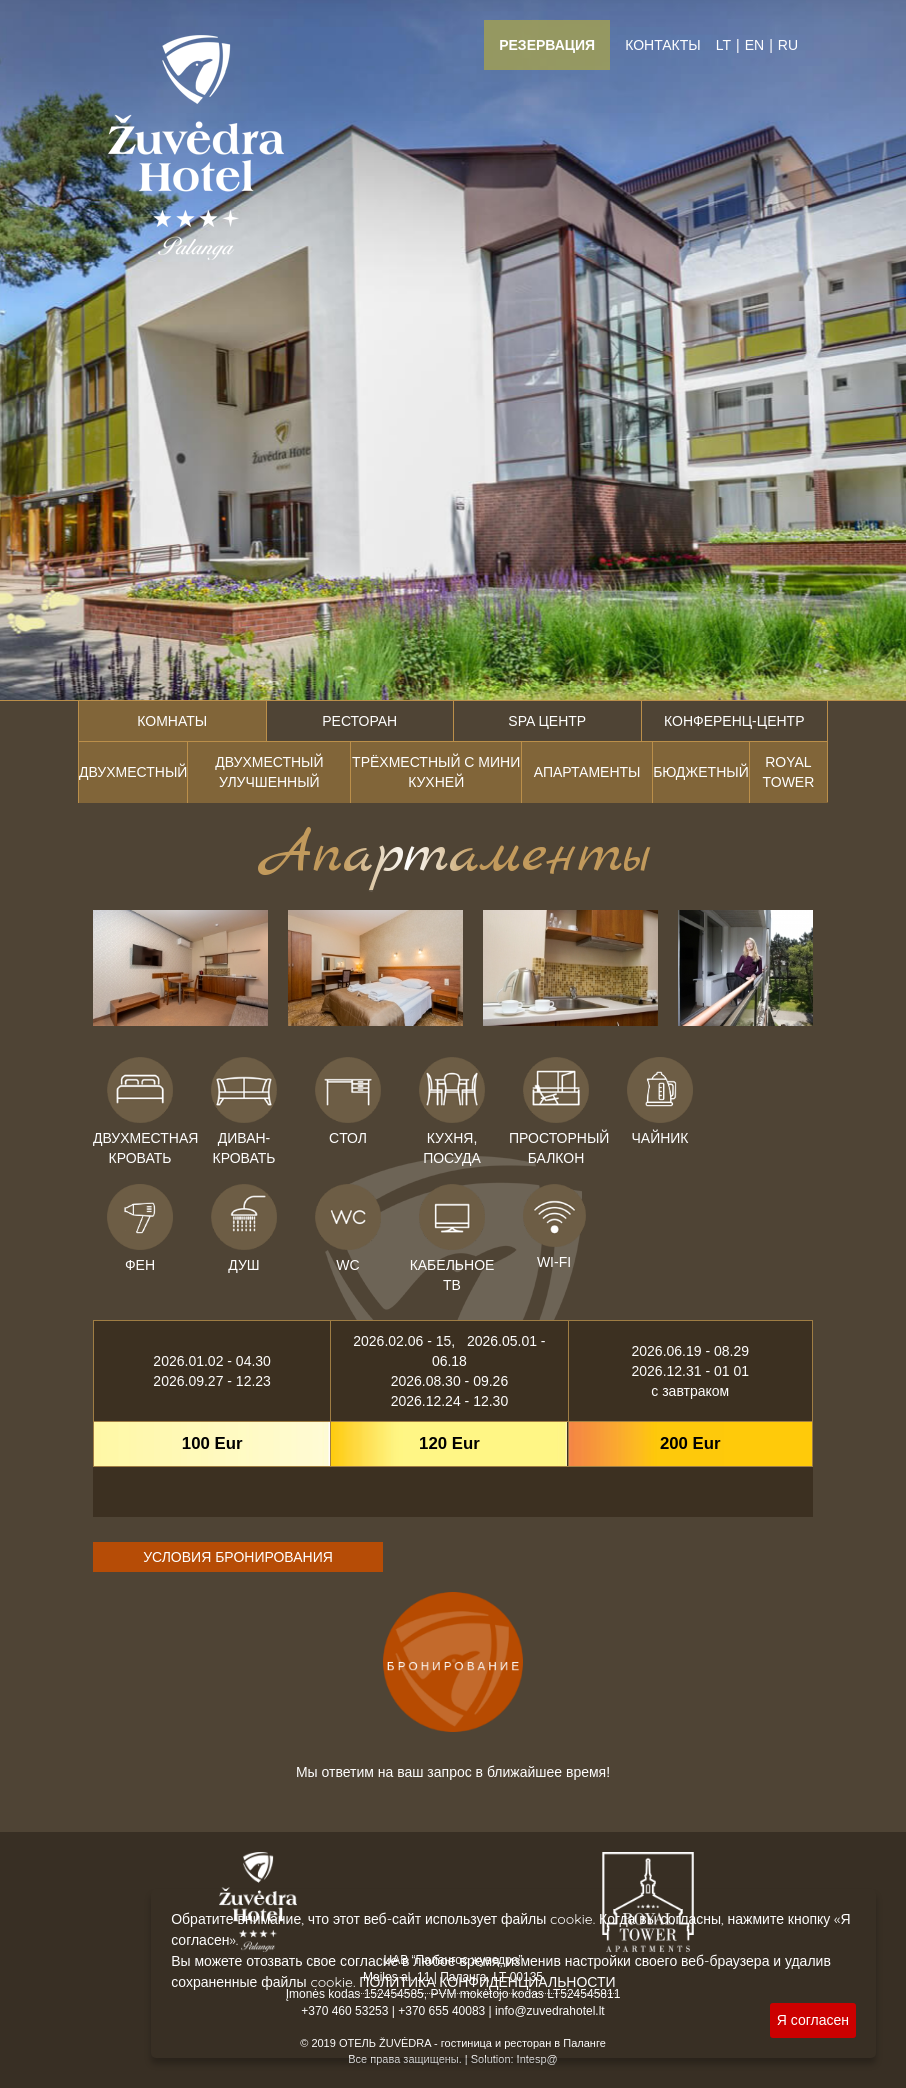 This screenshot has height=2088, width=906. Describe the element at coordinates (663, 45) in the screenshot. I see `Контакты` at that location.